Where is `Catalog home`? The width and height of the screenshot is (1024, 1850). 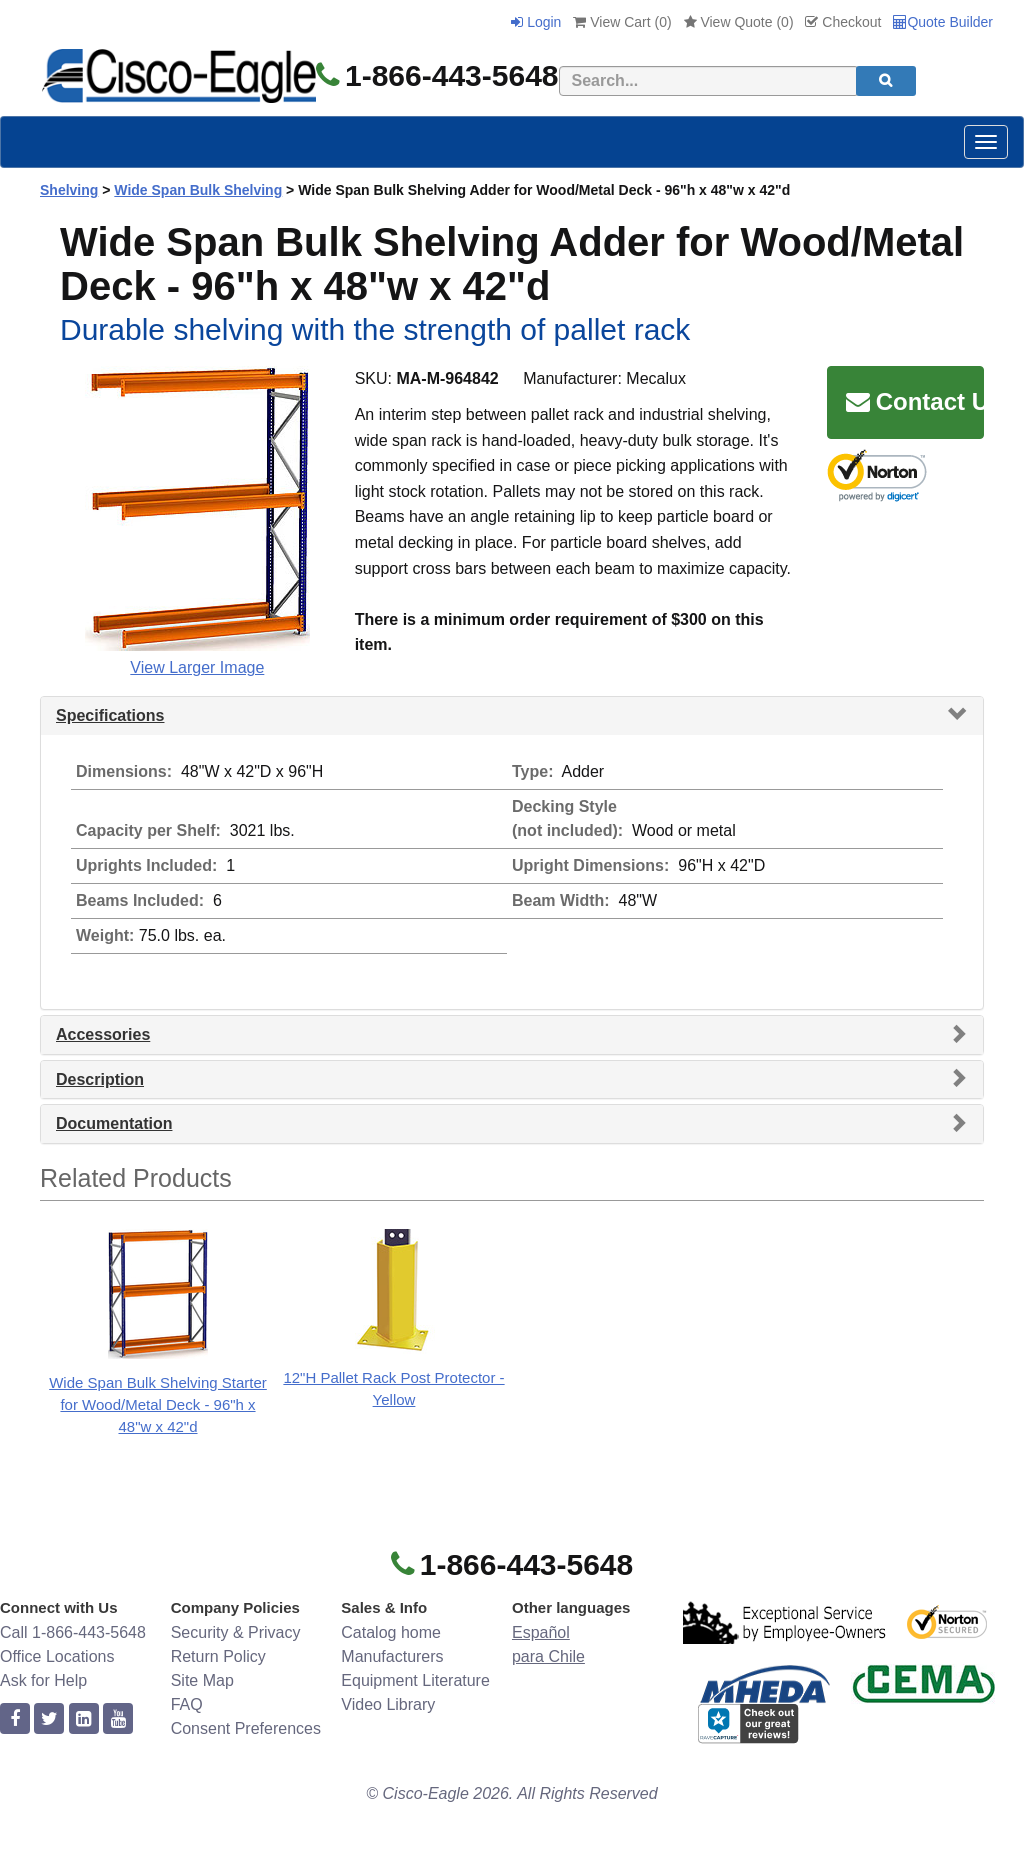 Catalog home is located at coordinates (391, 1632).